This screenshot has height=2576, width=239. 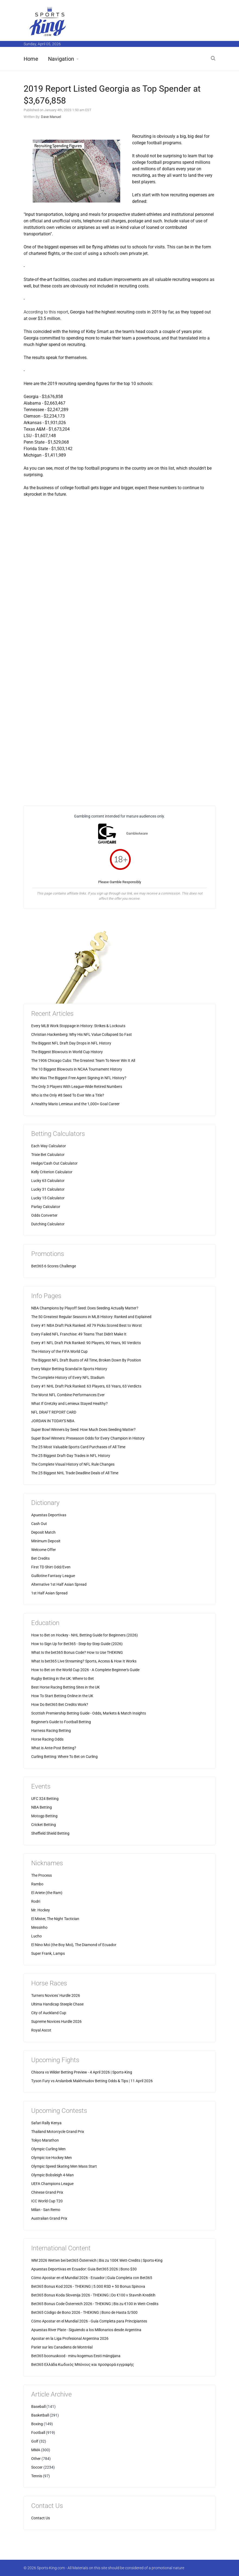 I want to click on Ultima Handicap Steeple Chase, so click(x=57, y=2004).